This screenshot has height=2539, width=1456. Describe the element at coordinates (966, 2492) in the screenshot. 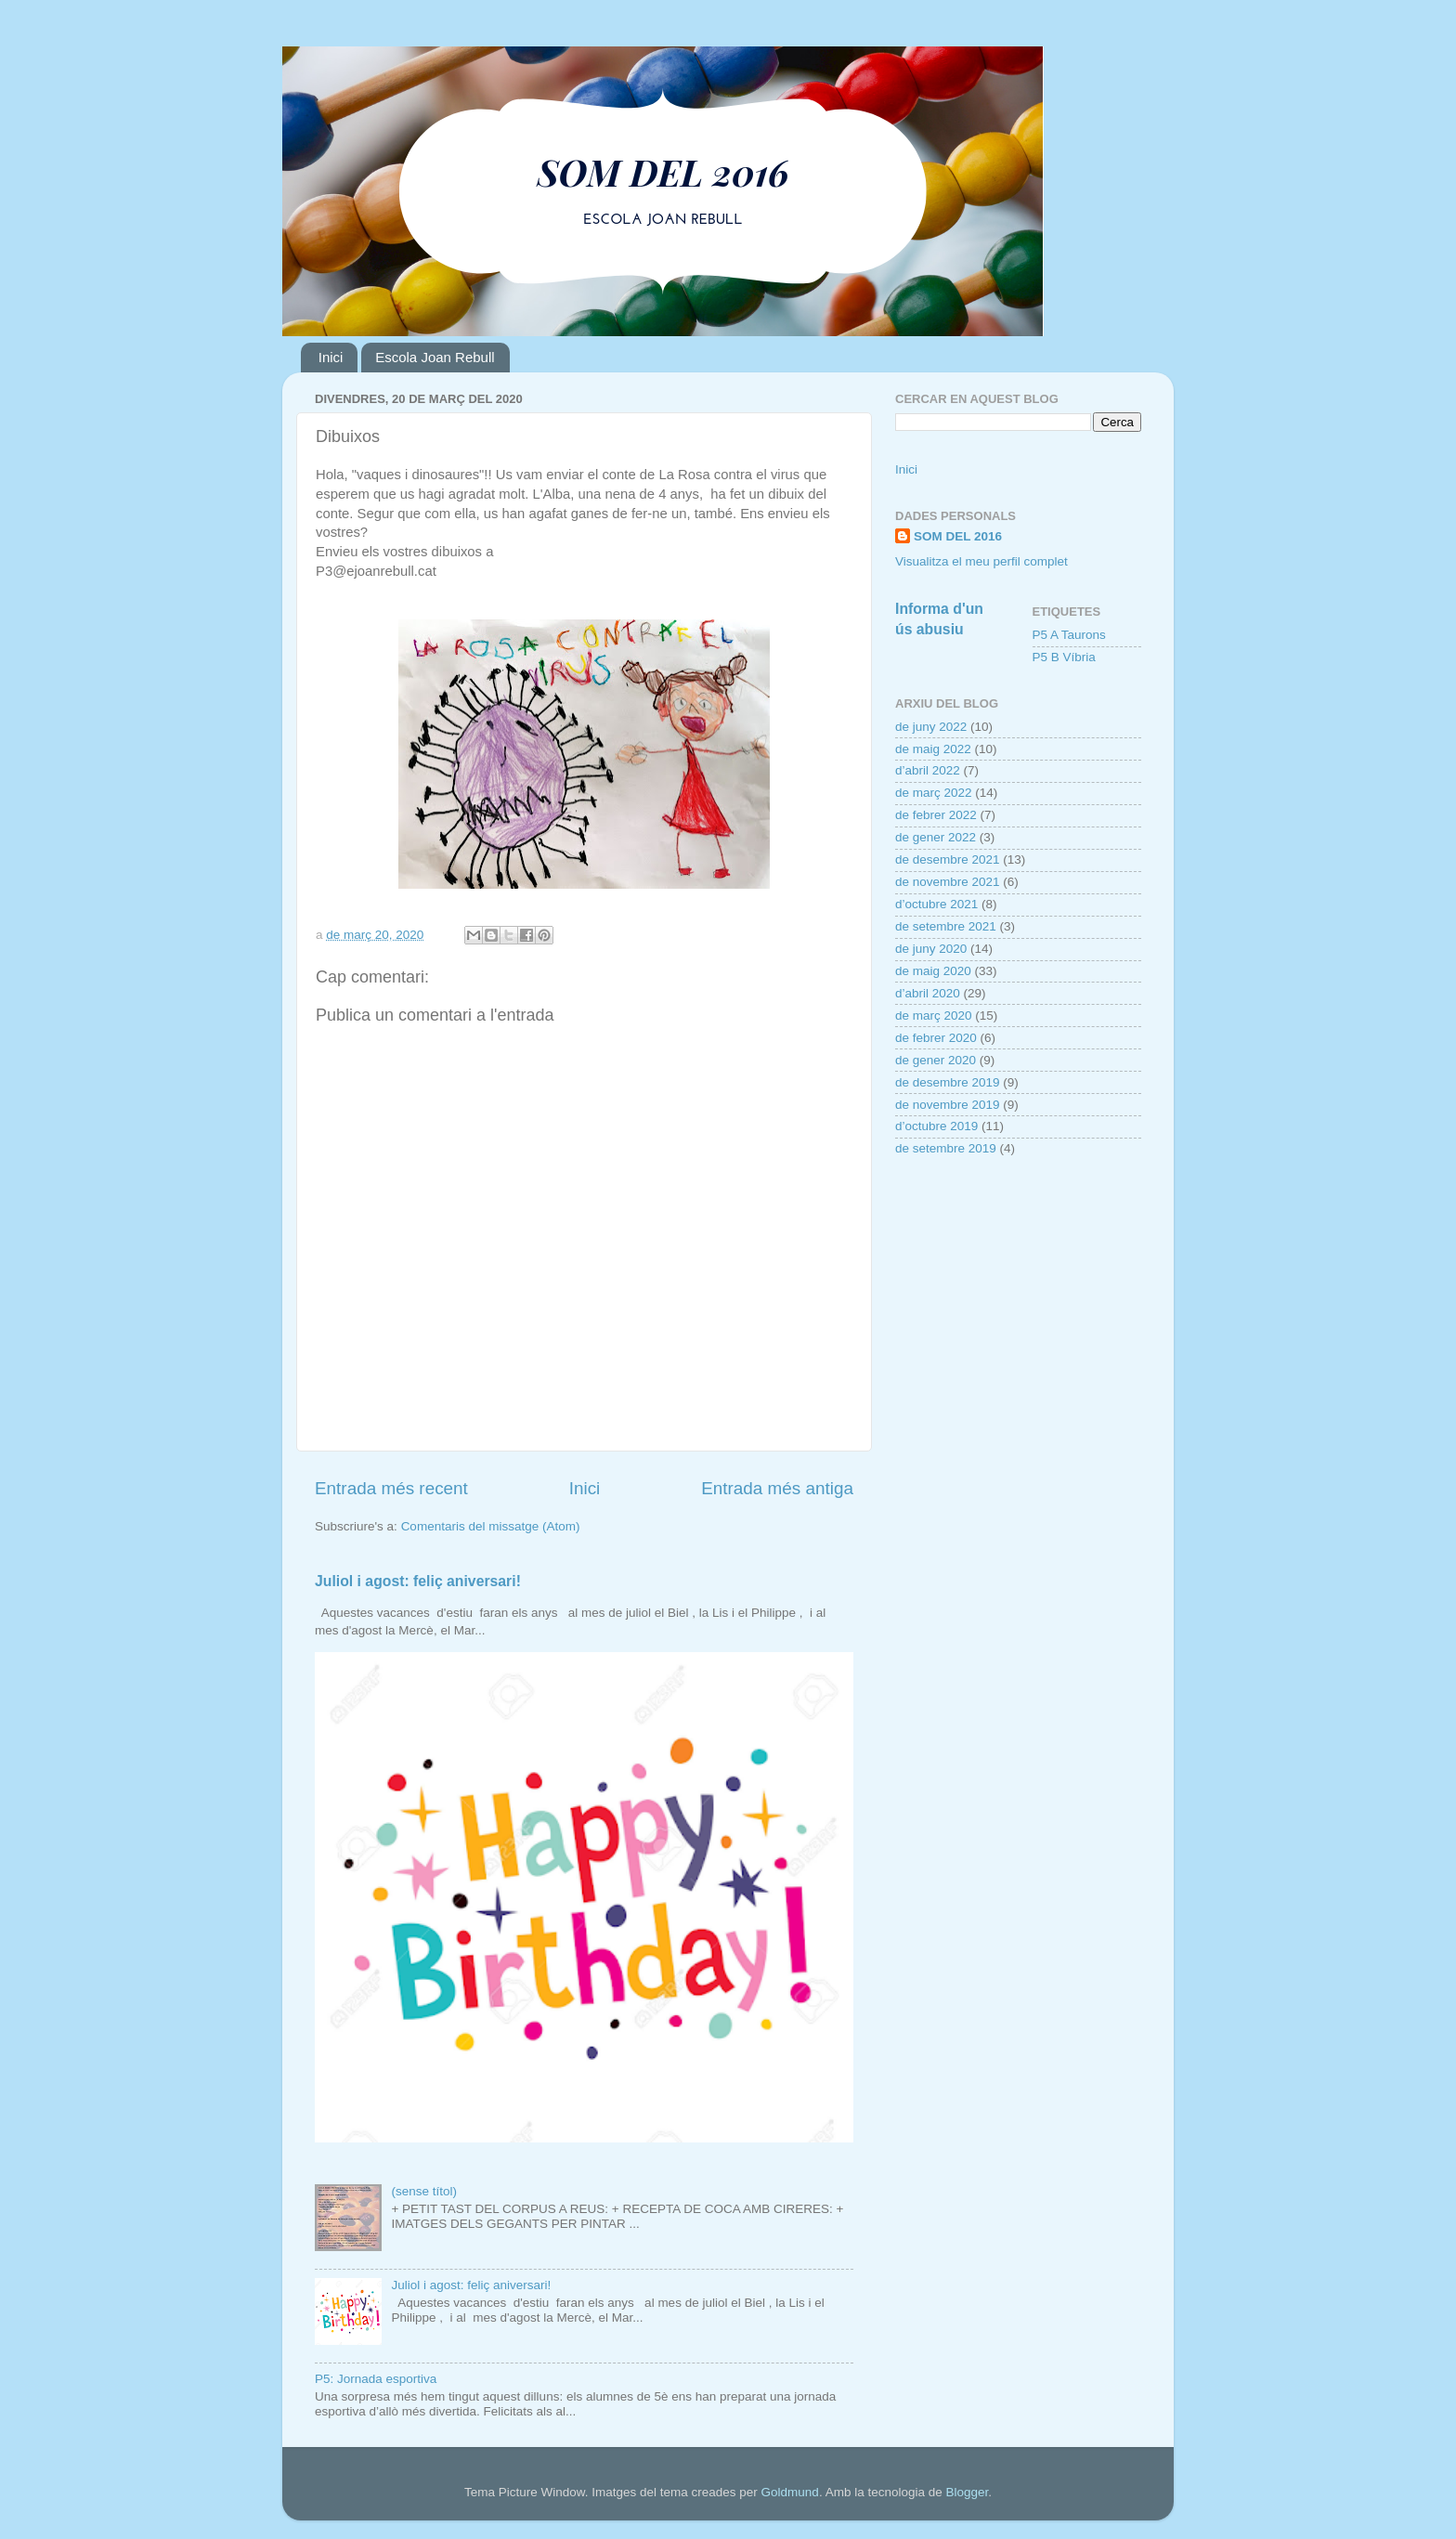

I see `Blogger` at that location.